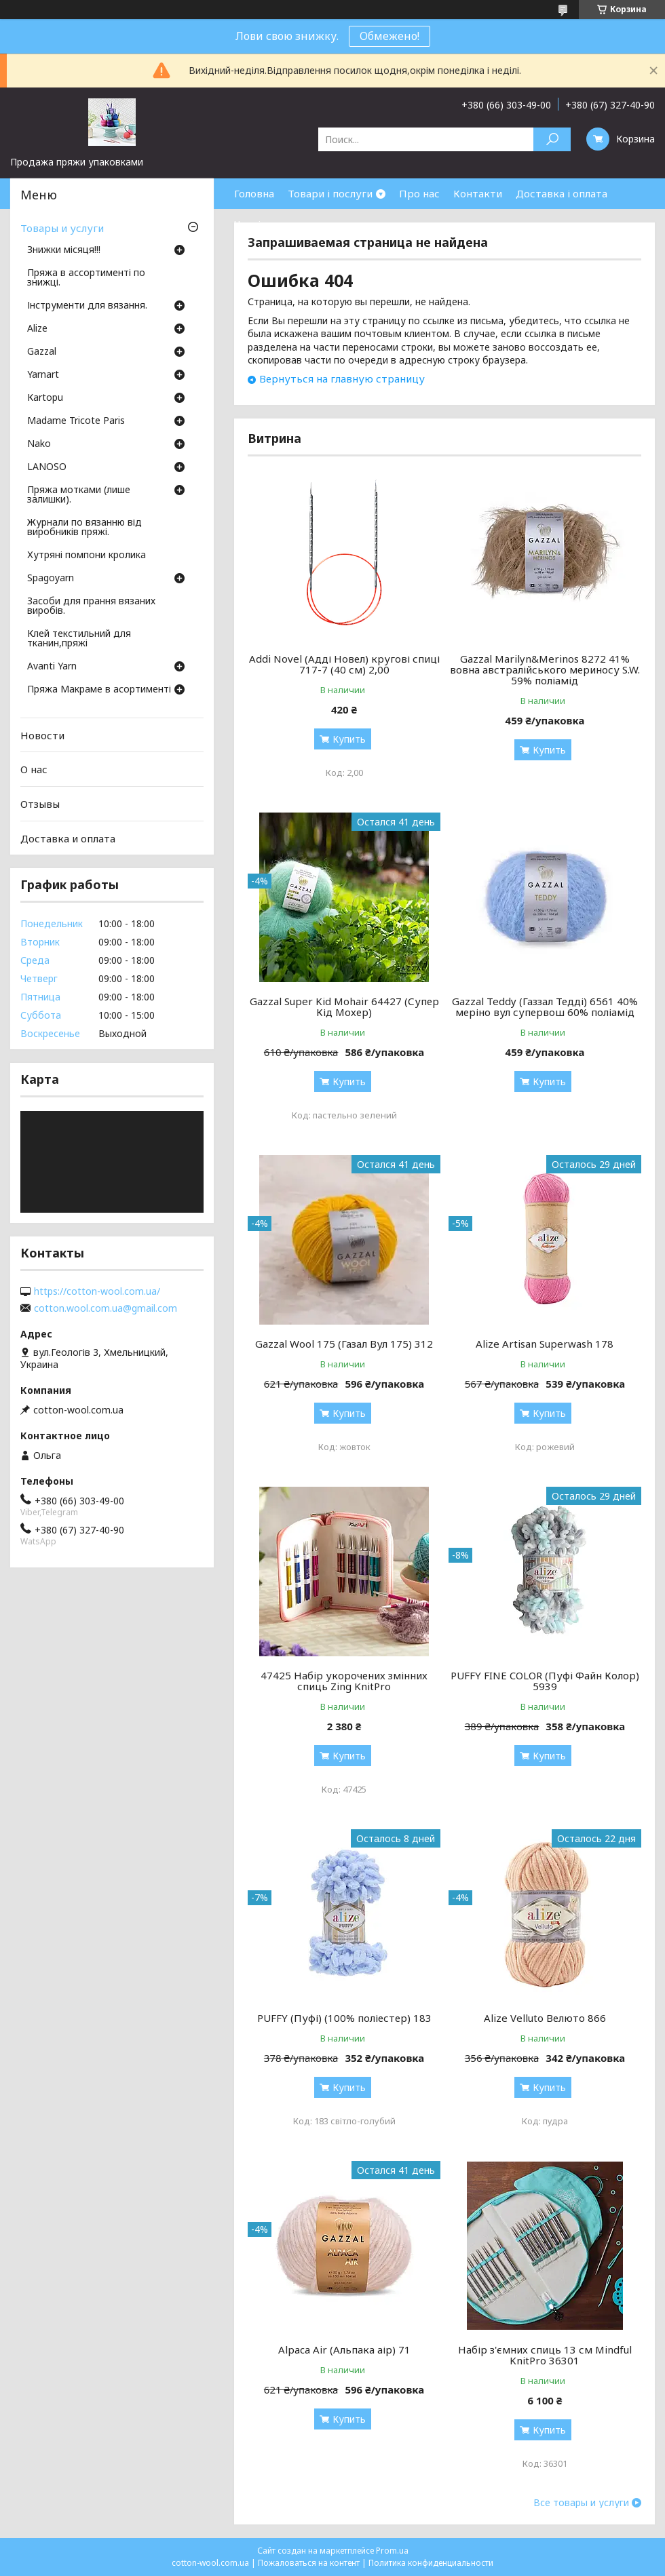 This screenshot has width=665, height=2576. I want to click on Доставка і оплата, so click(561, 193).